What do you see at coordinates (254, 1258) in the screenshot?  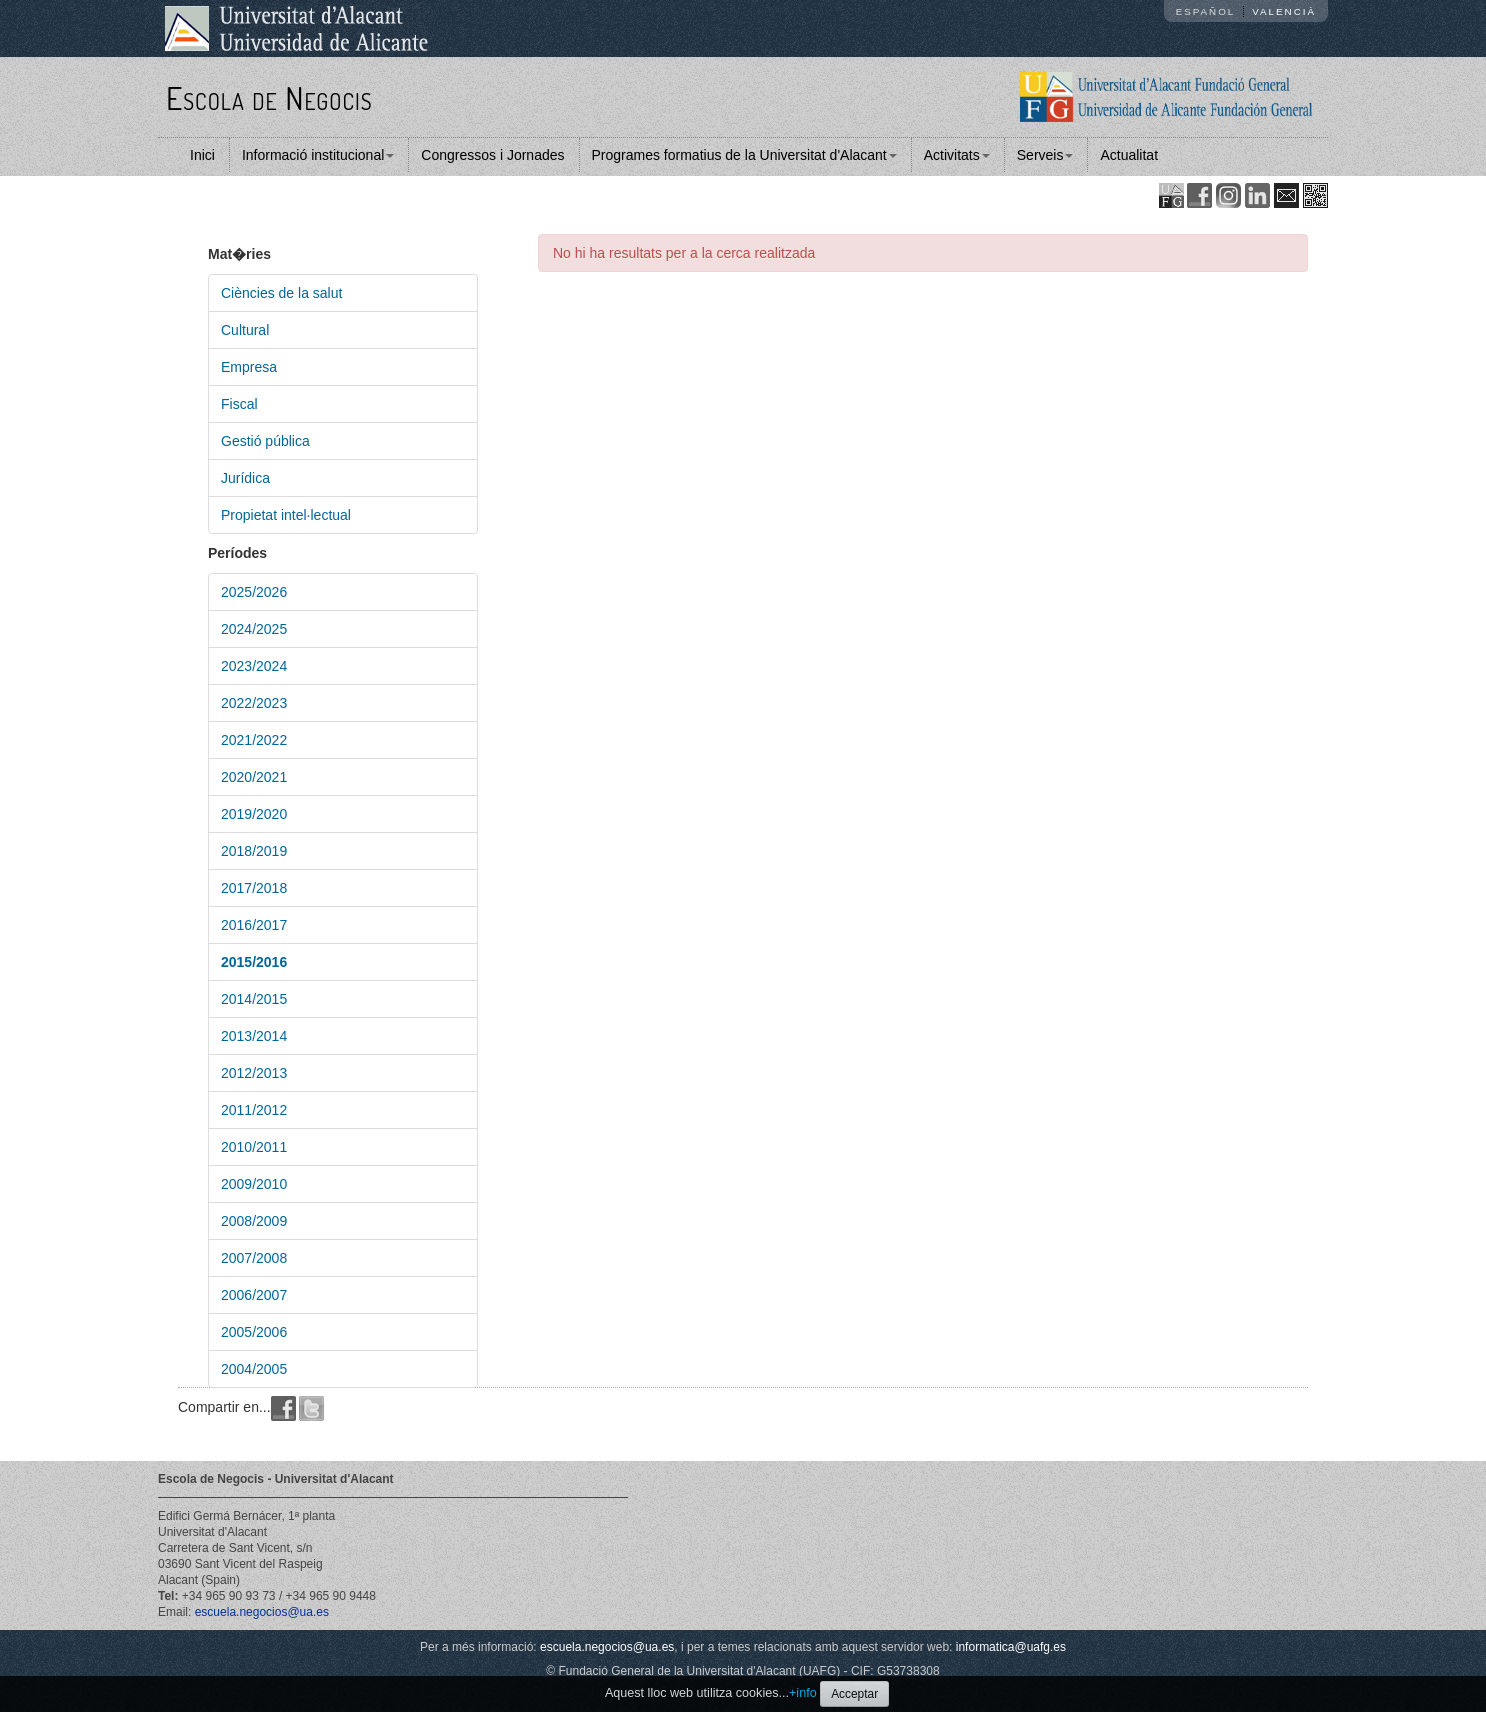 I see `2007/2008` at bounding box center [254, 1258].